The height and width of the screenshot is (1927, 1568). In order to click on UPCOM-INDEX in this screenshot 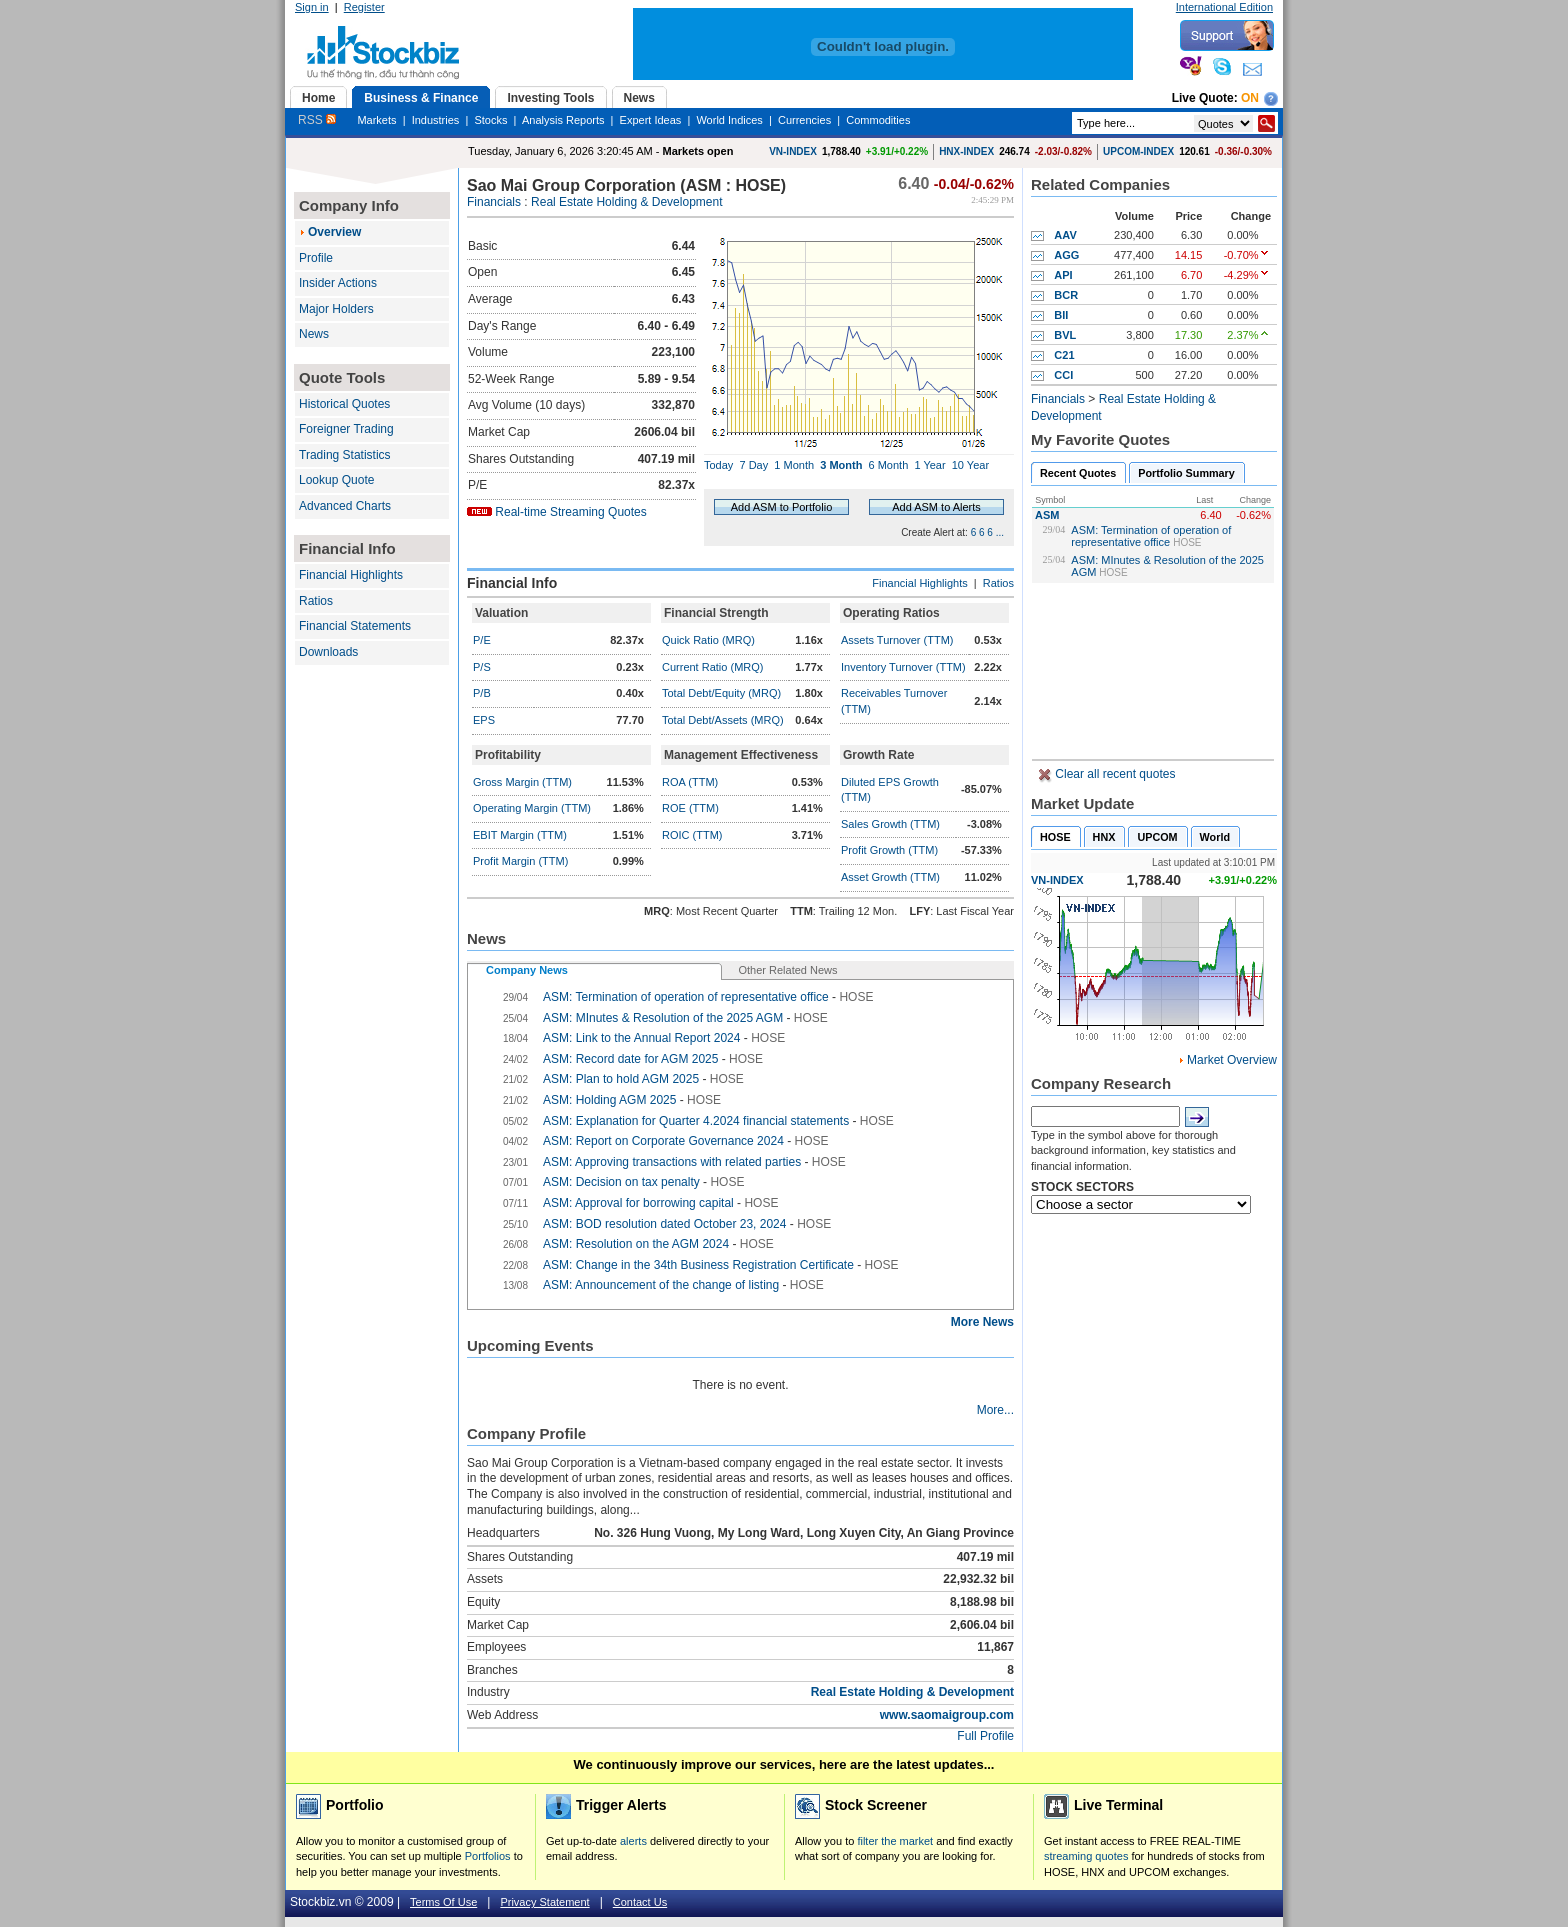, I will do `click(1138, 151)`.